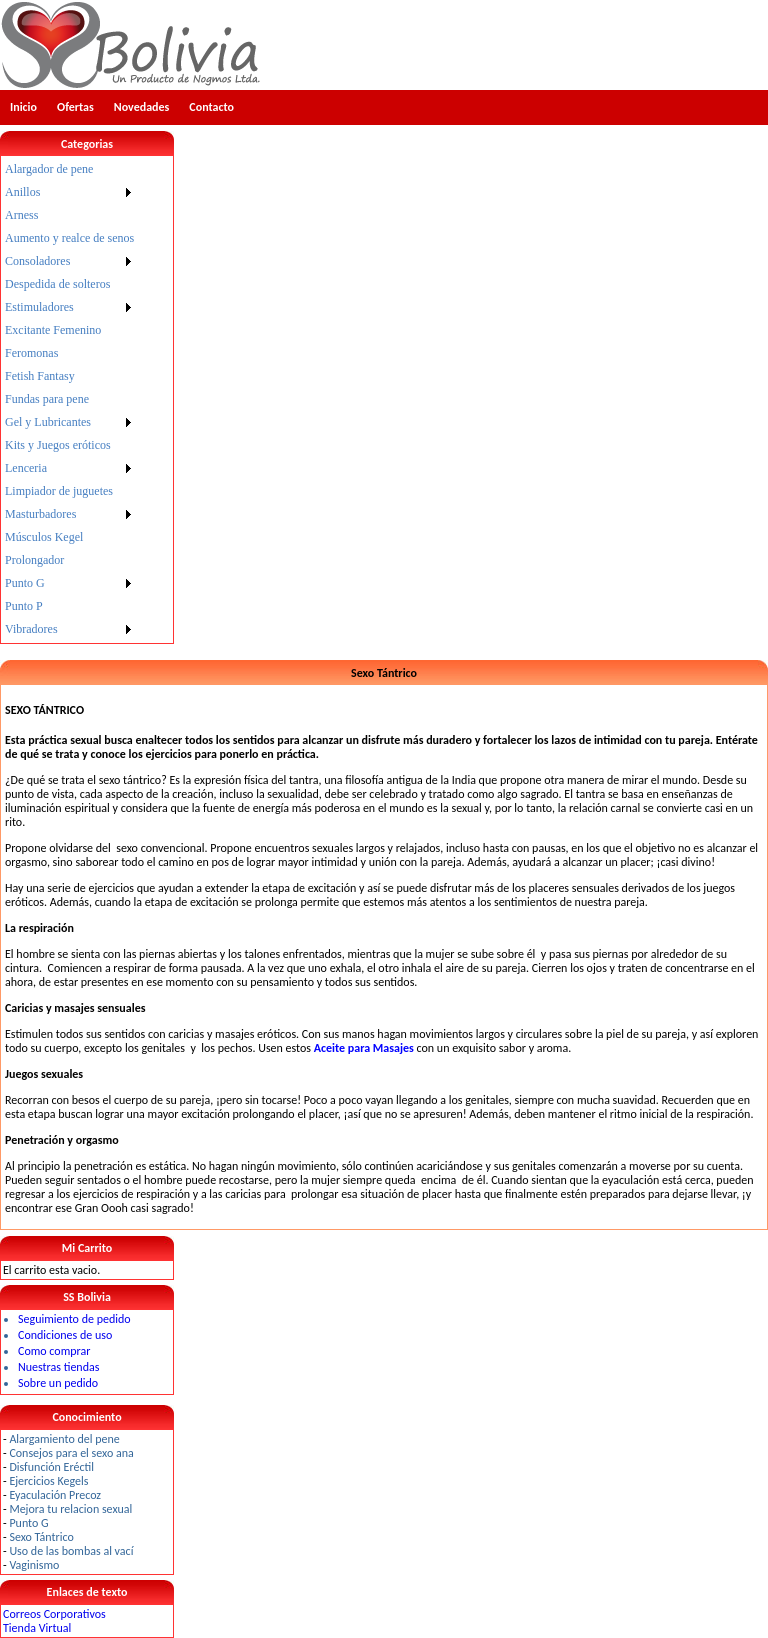 This screenshot has width=768, height=1638. I want to click on Excitante Femenino, so click(53, 330).